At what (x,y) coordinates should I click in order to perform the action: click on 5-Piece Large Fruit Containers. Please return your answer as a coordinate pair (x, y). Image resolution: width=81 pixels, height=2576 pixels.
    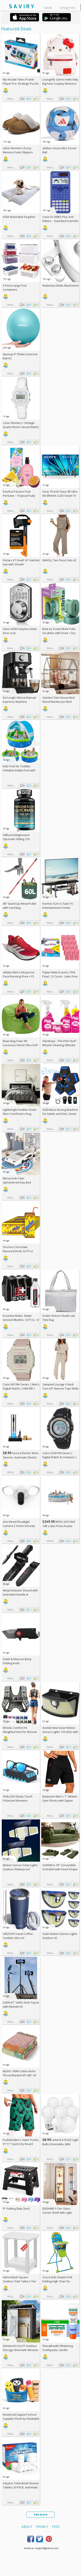
    Looking at the image, I should click on (15, 288).